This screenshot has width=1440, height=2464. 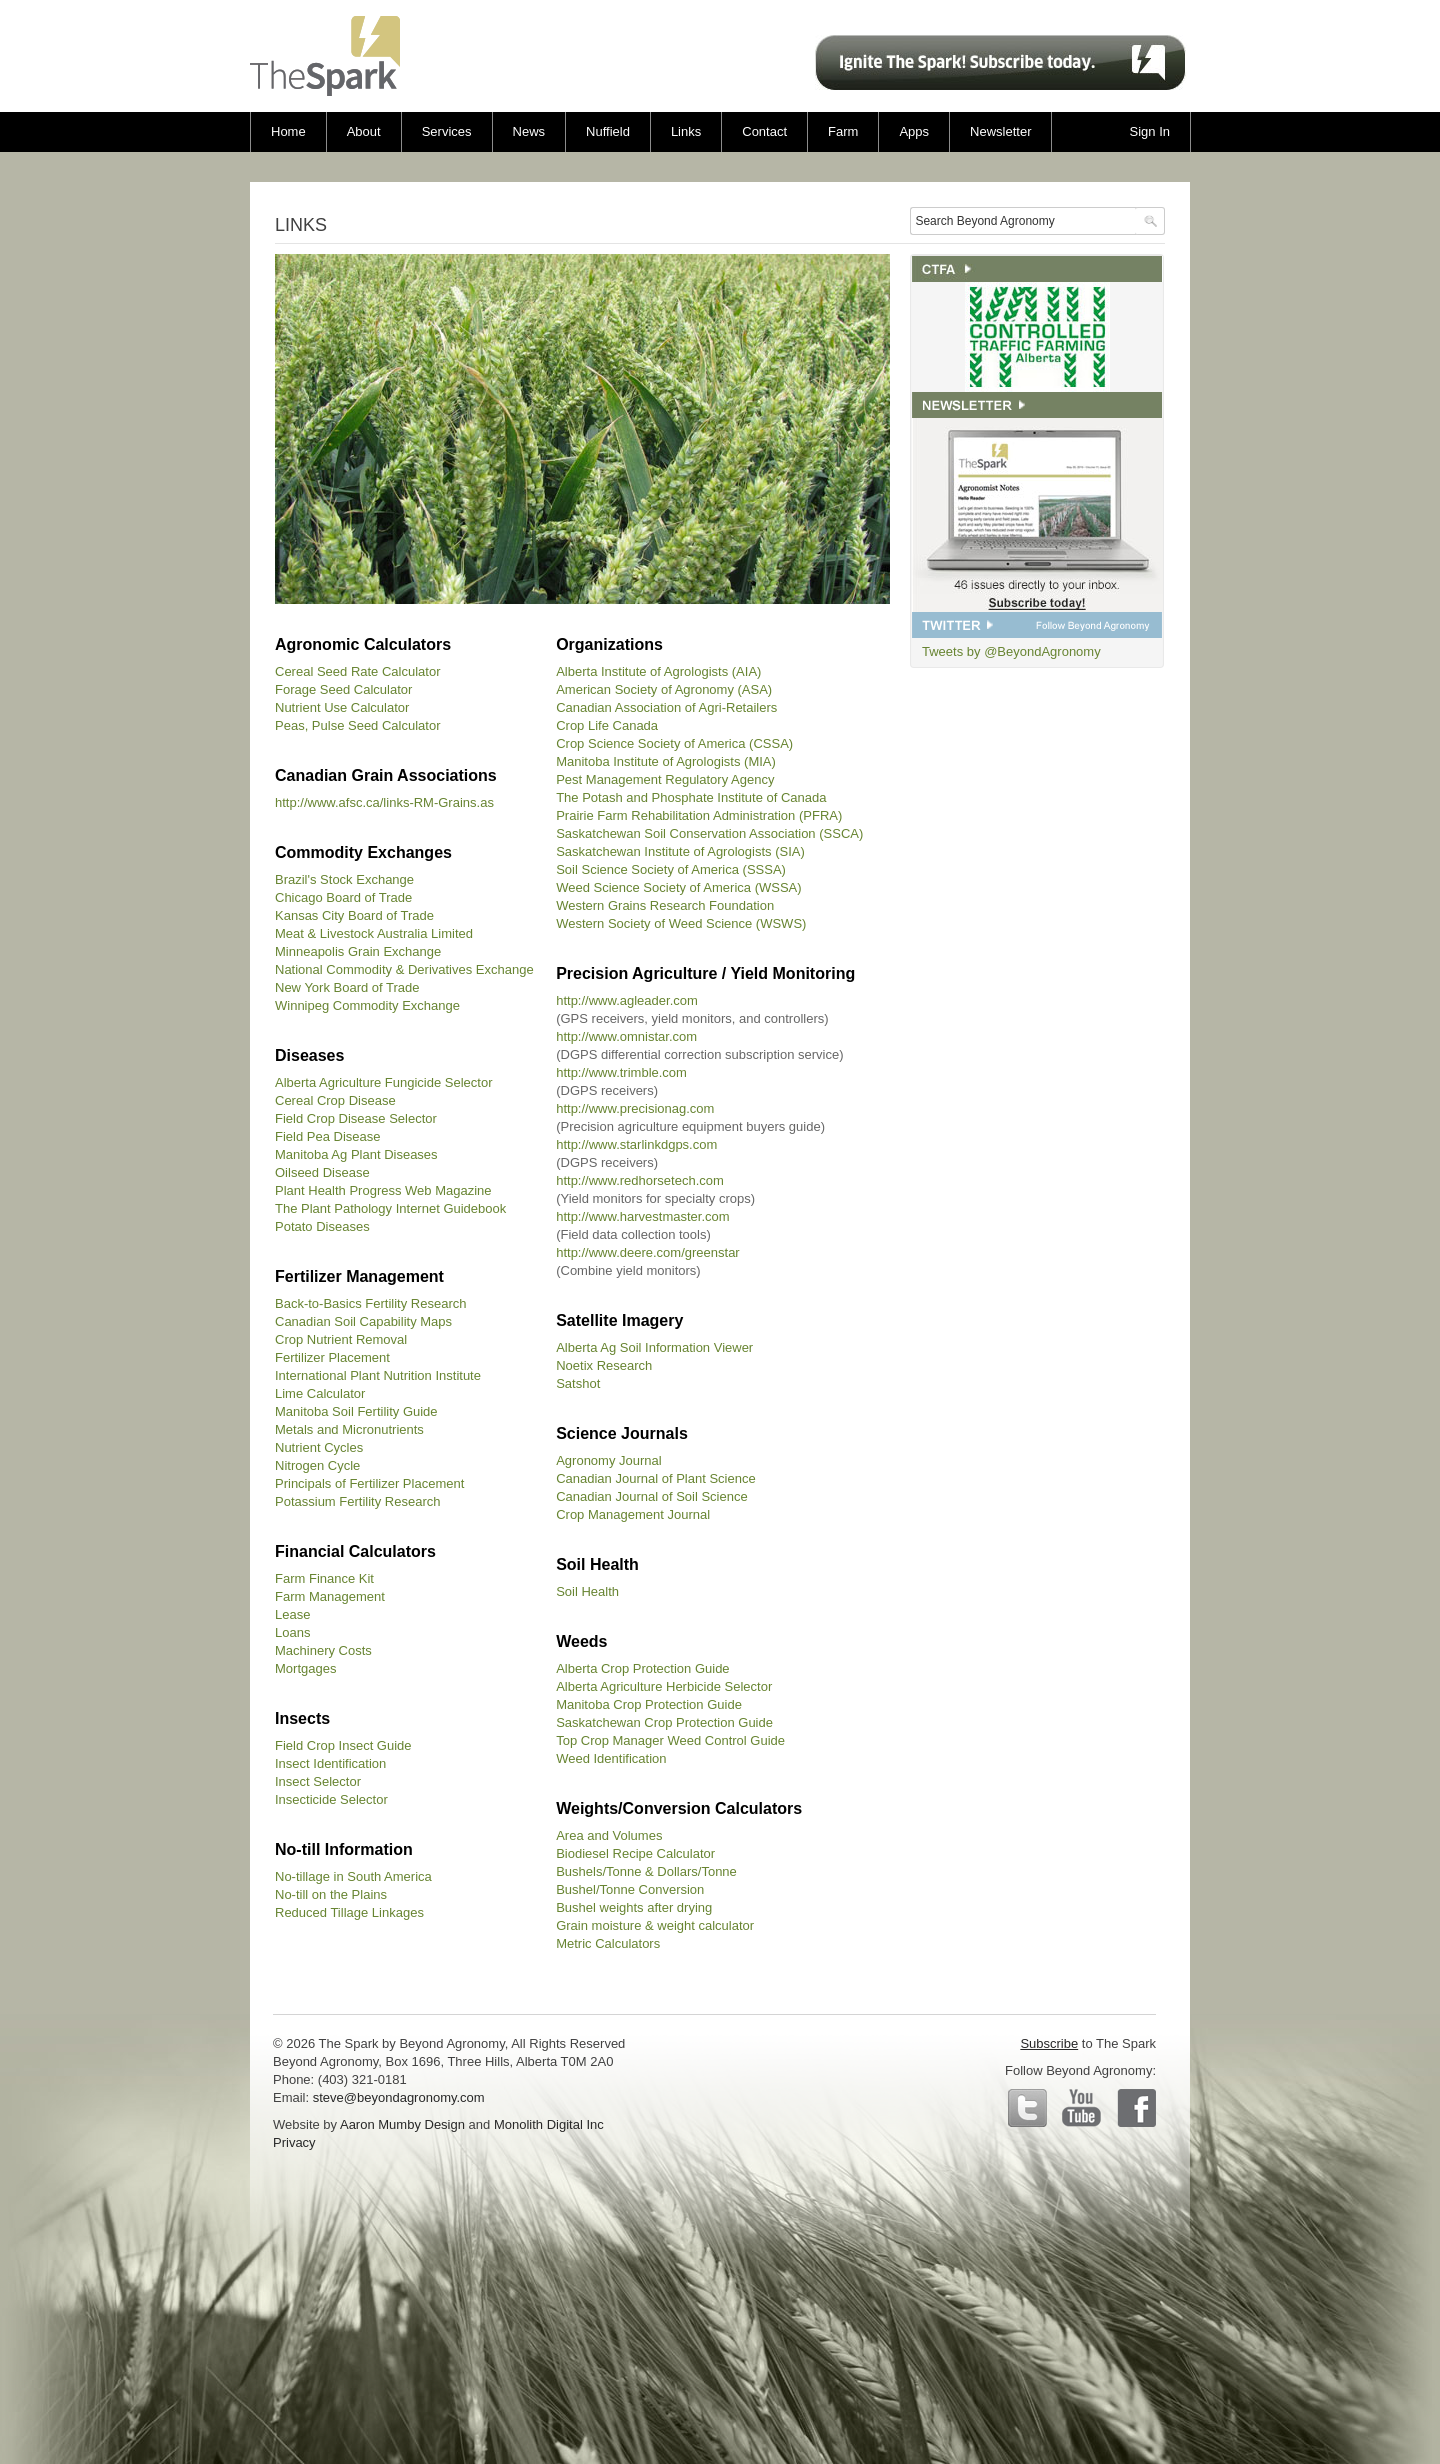 What do you see at coordinates (843, 131) in the screenshot?
I see `Farm` at bounding box center [843, 131].